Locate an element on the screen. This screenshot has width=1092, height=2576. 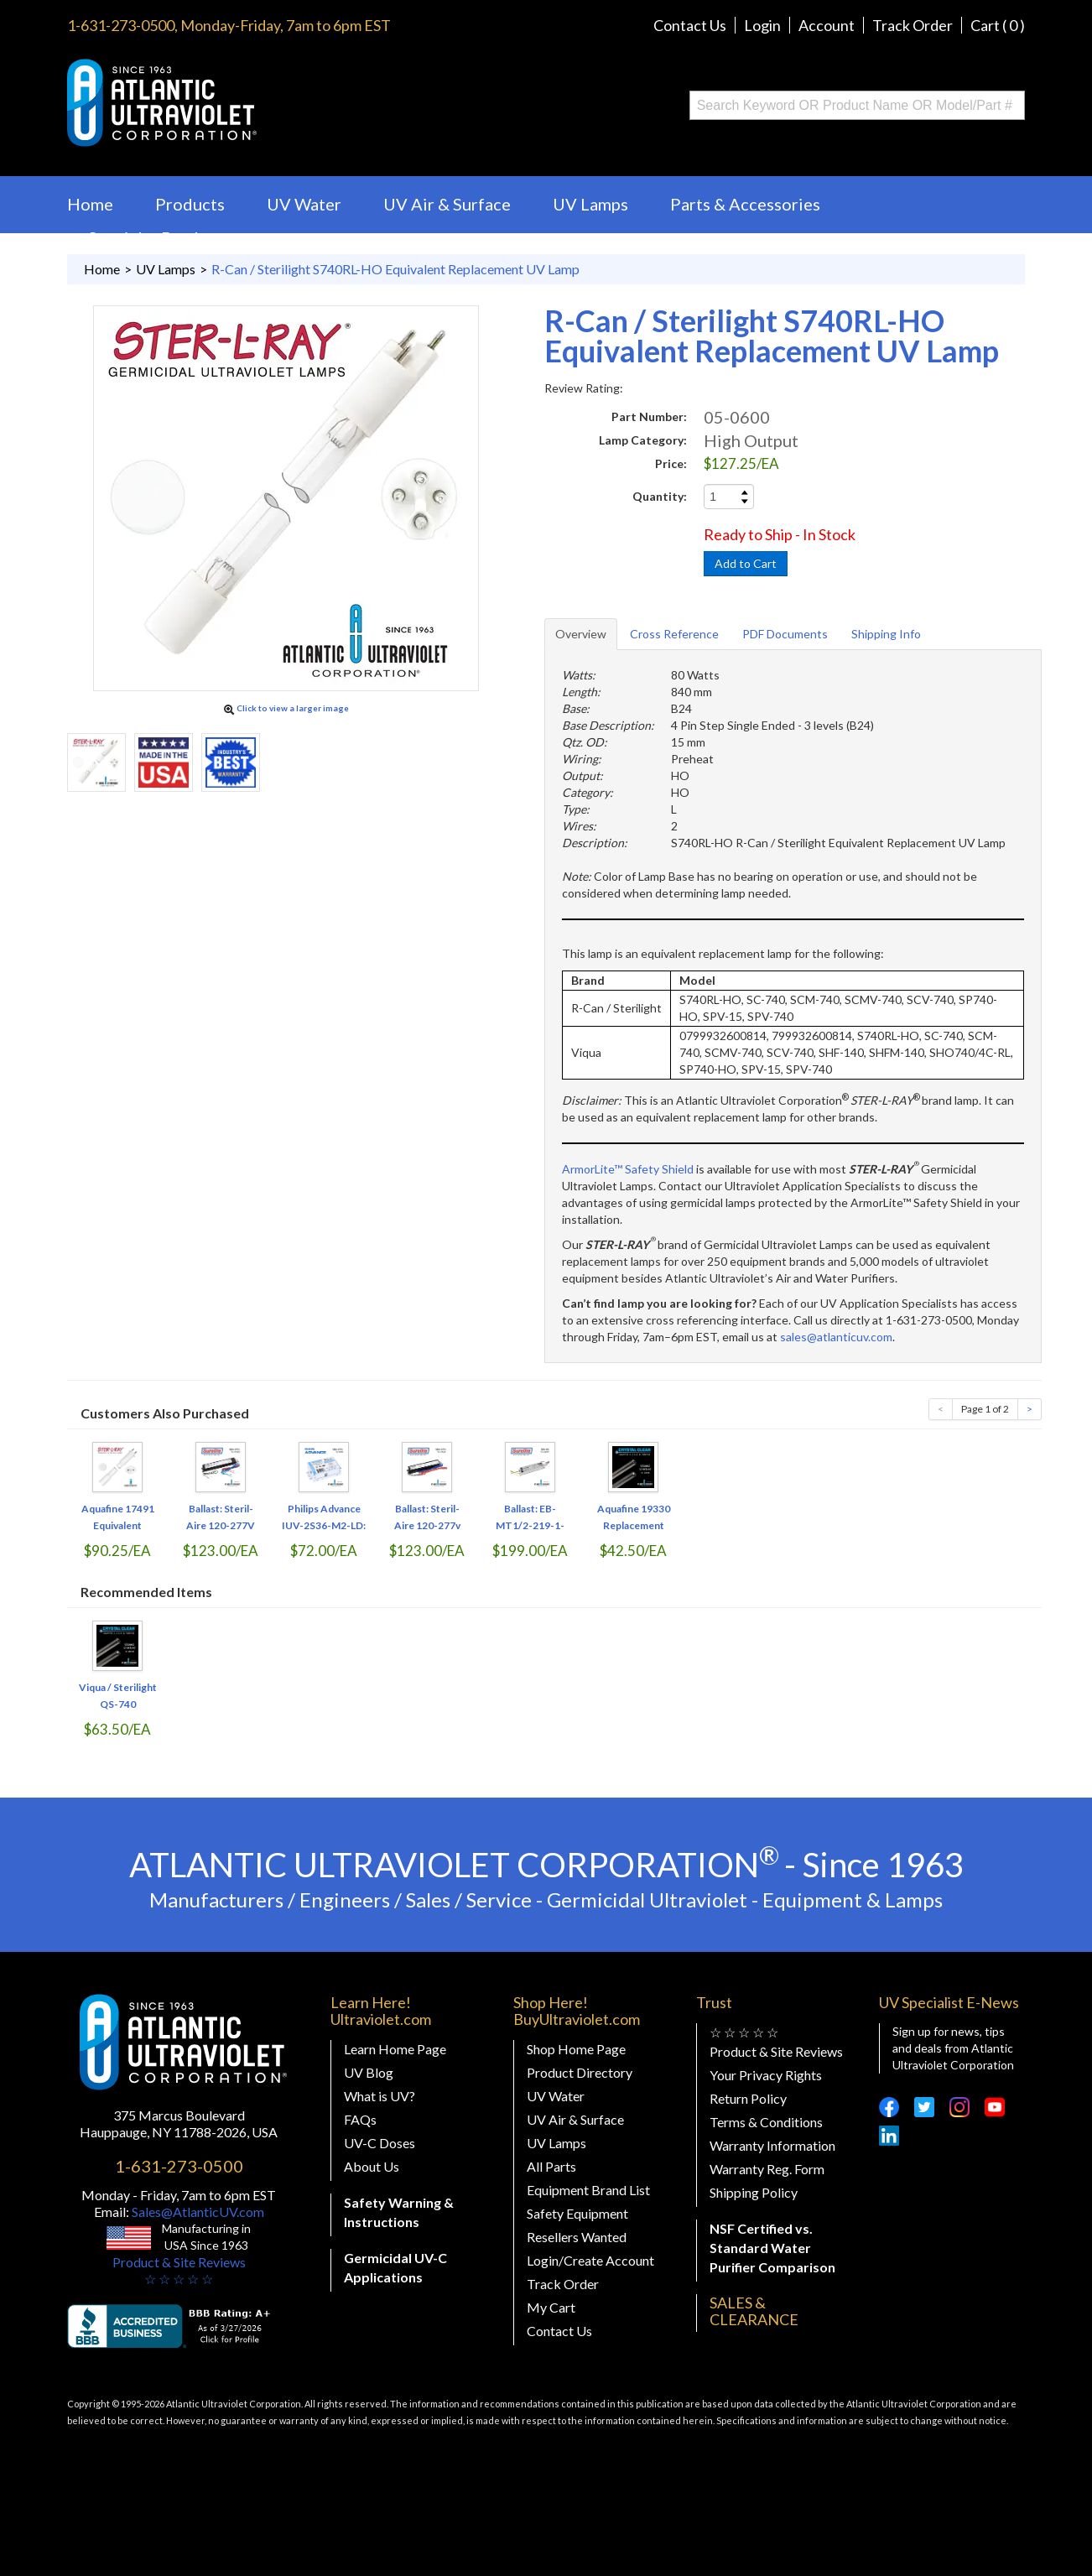
ArmorLite™ Safety Shield is located at coordinates (628, 1169).